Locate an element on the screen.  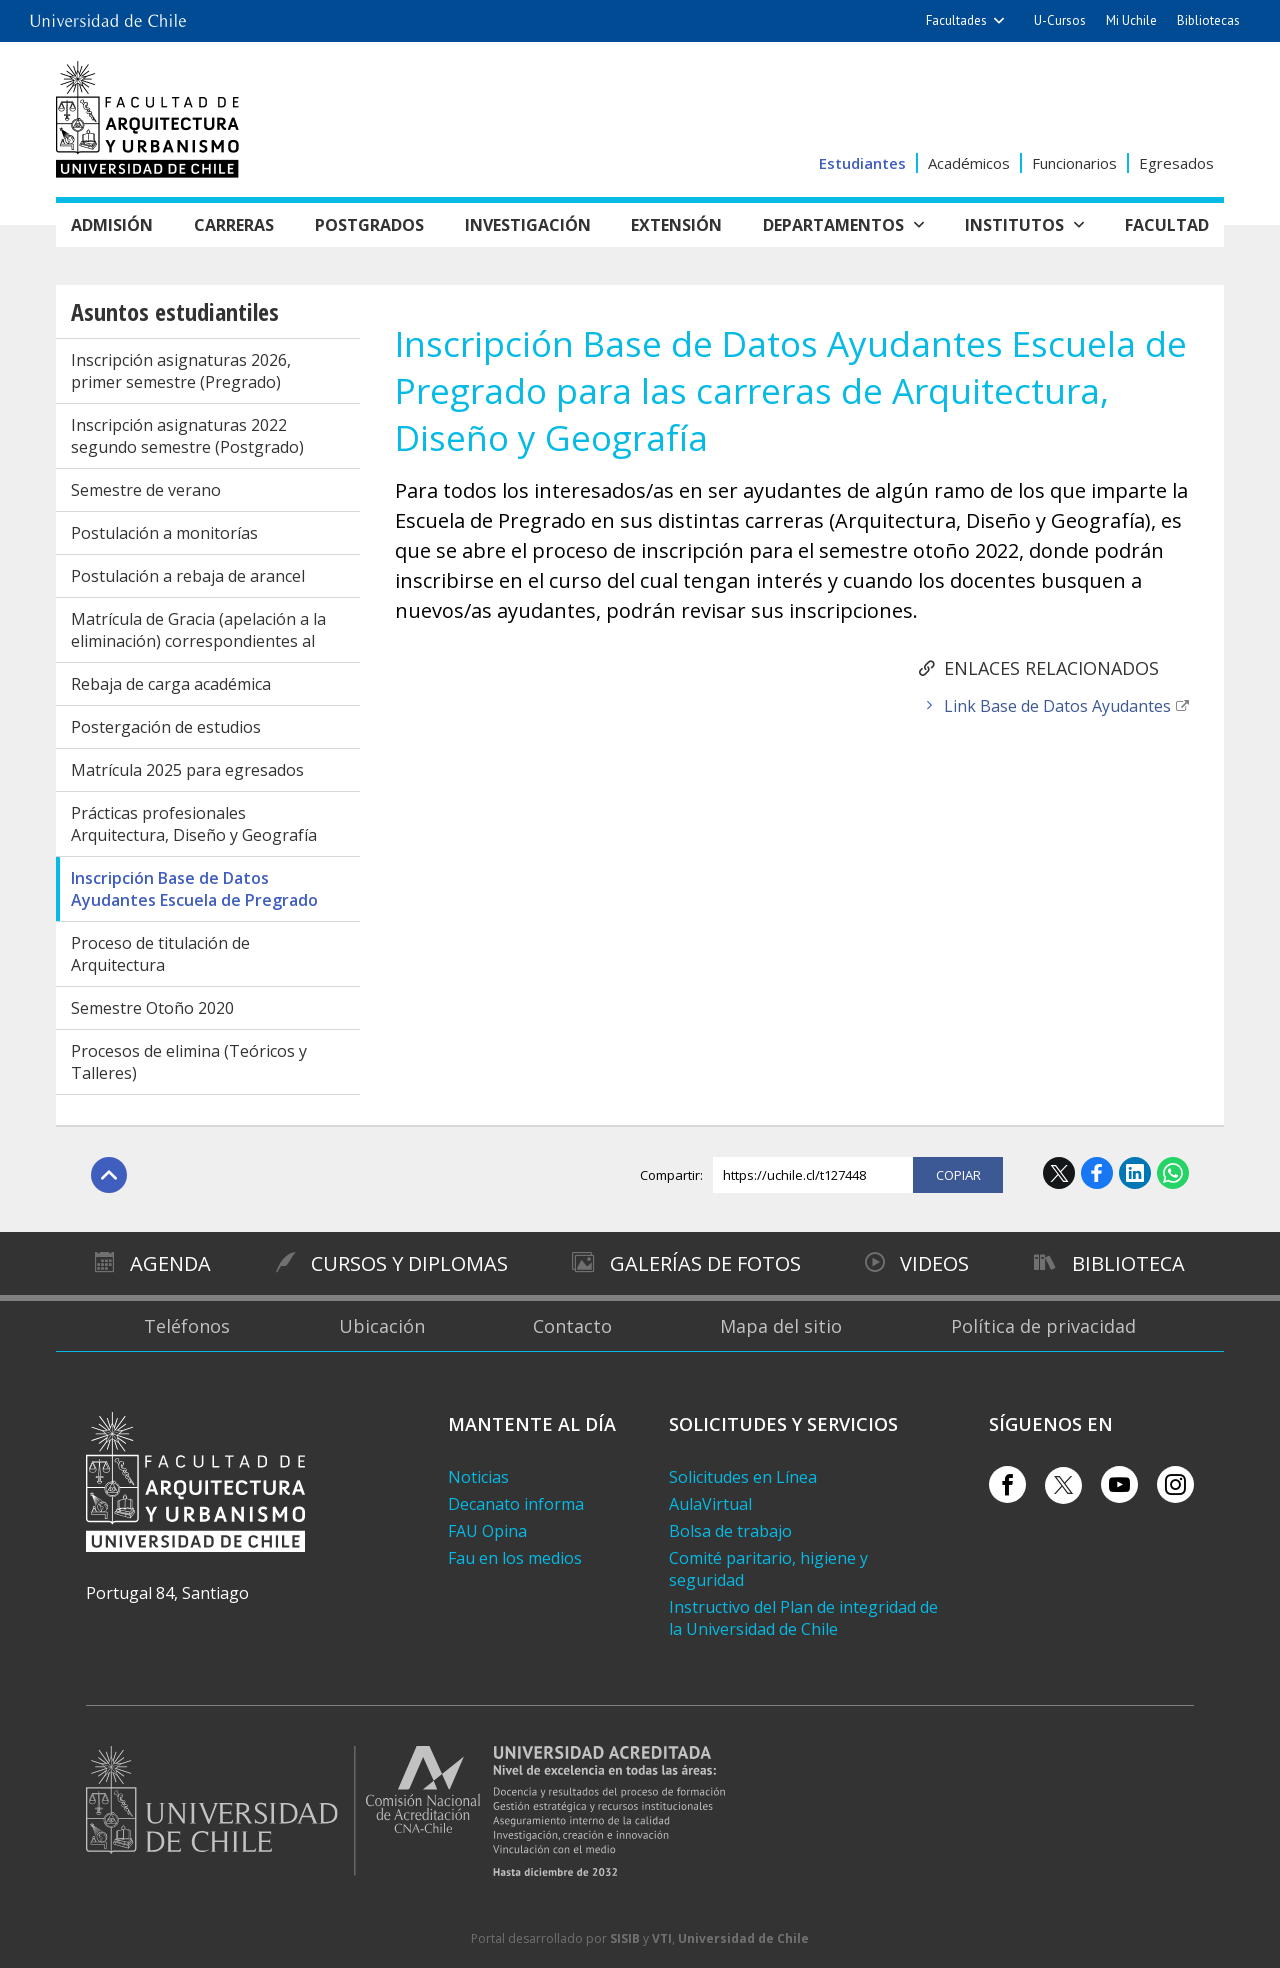
Investigación is located at coordinates (528, 225).